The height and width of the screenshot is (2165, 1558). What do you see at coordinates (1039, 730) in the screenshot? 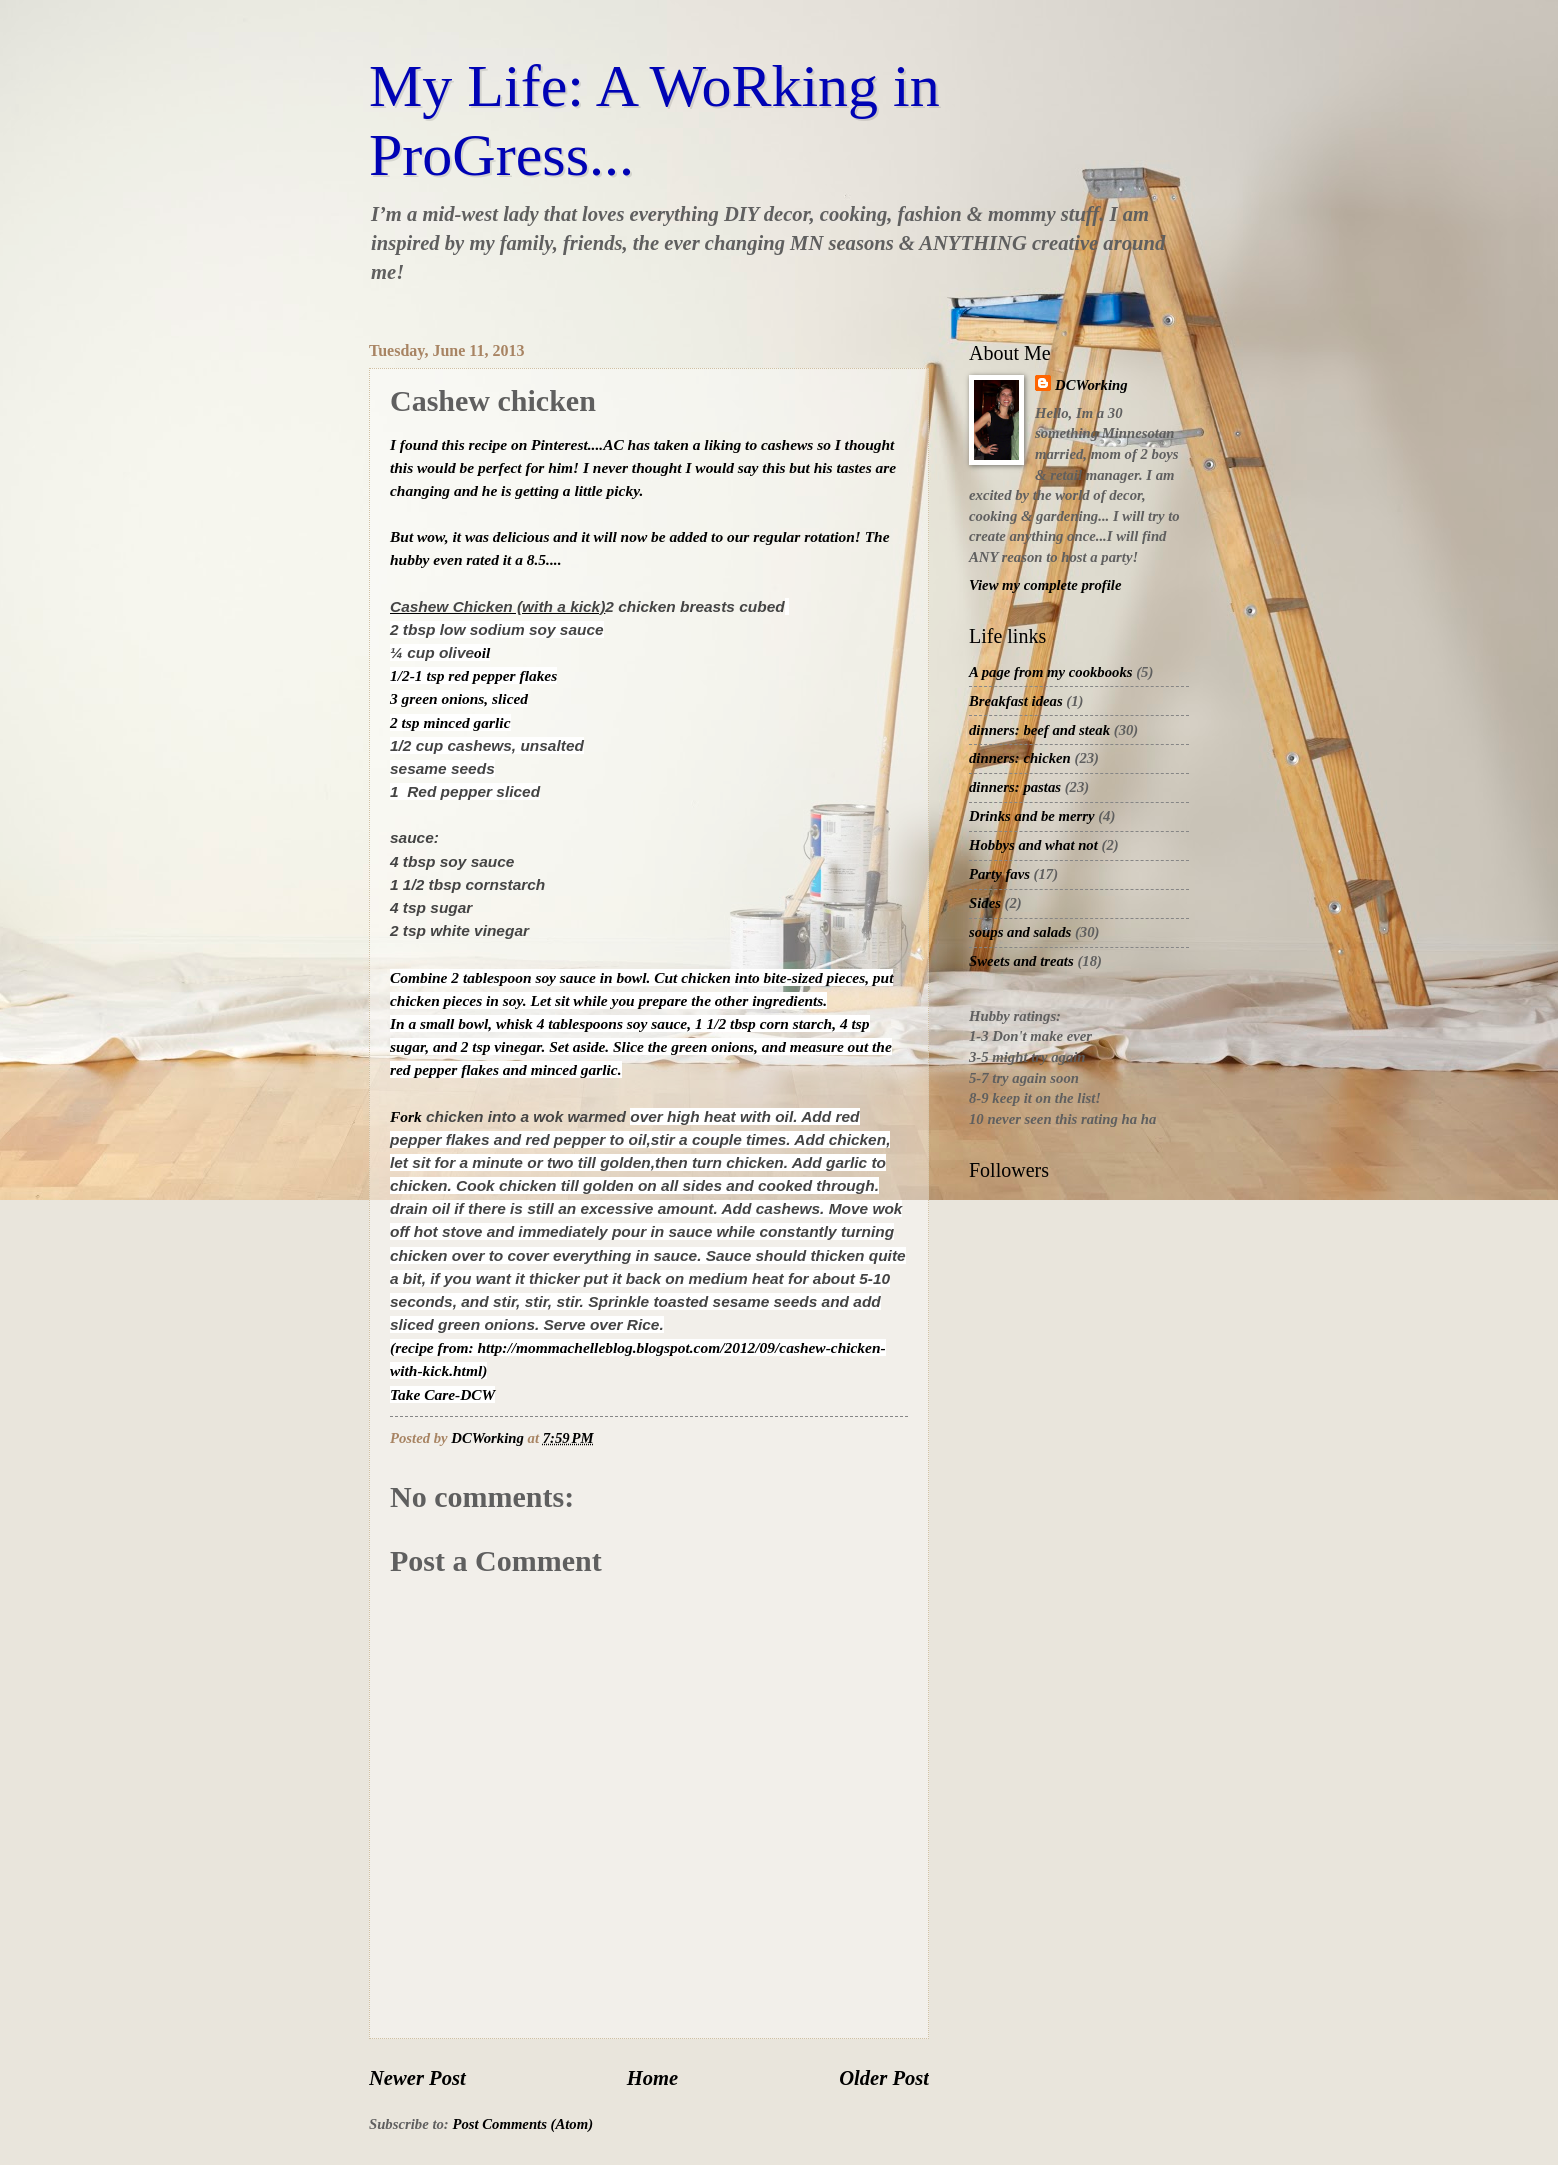
I see `dinners: beef and steak` at bounding box center [1039, 730].